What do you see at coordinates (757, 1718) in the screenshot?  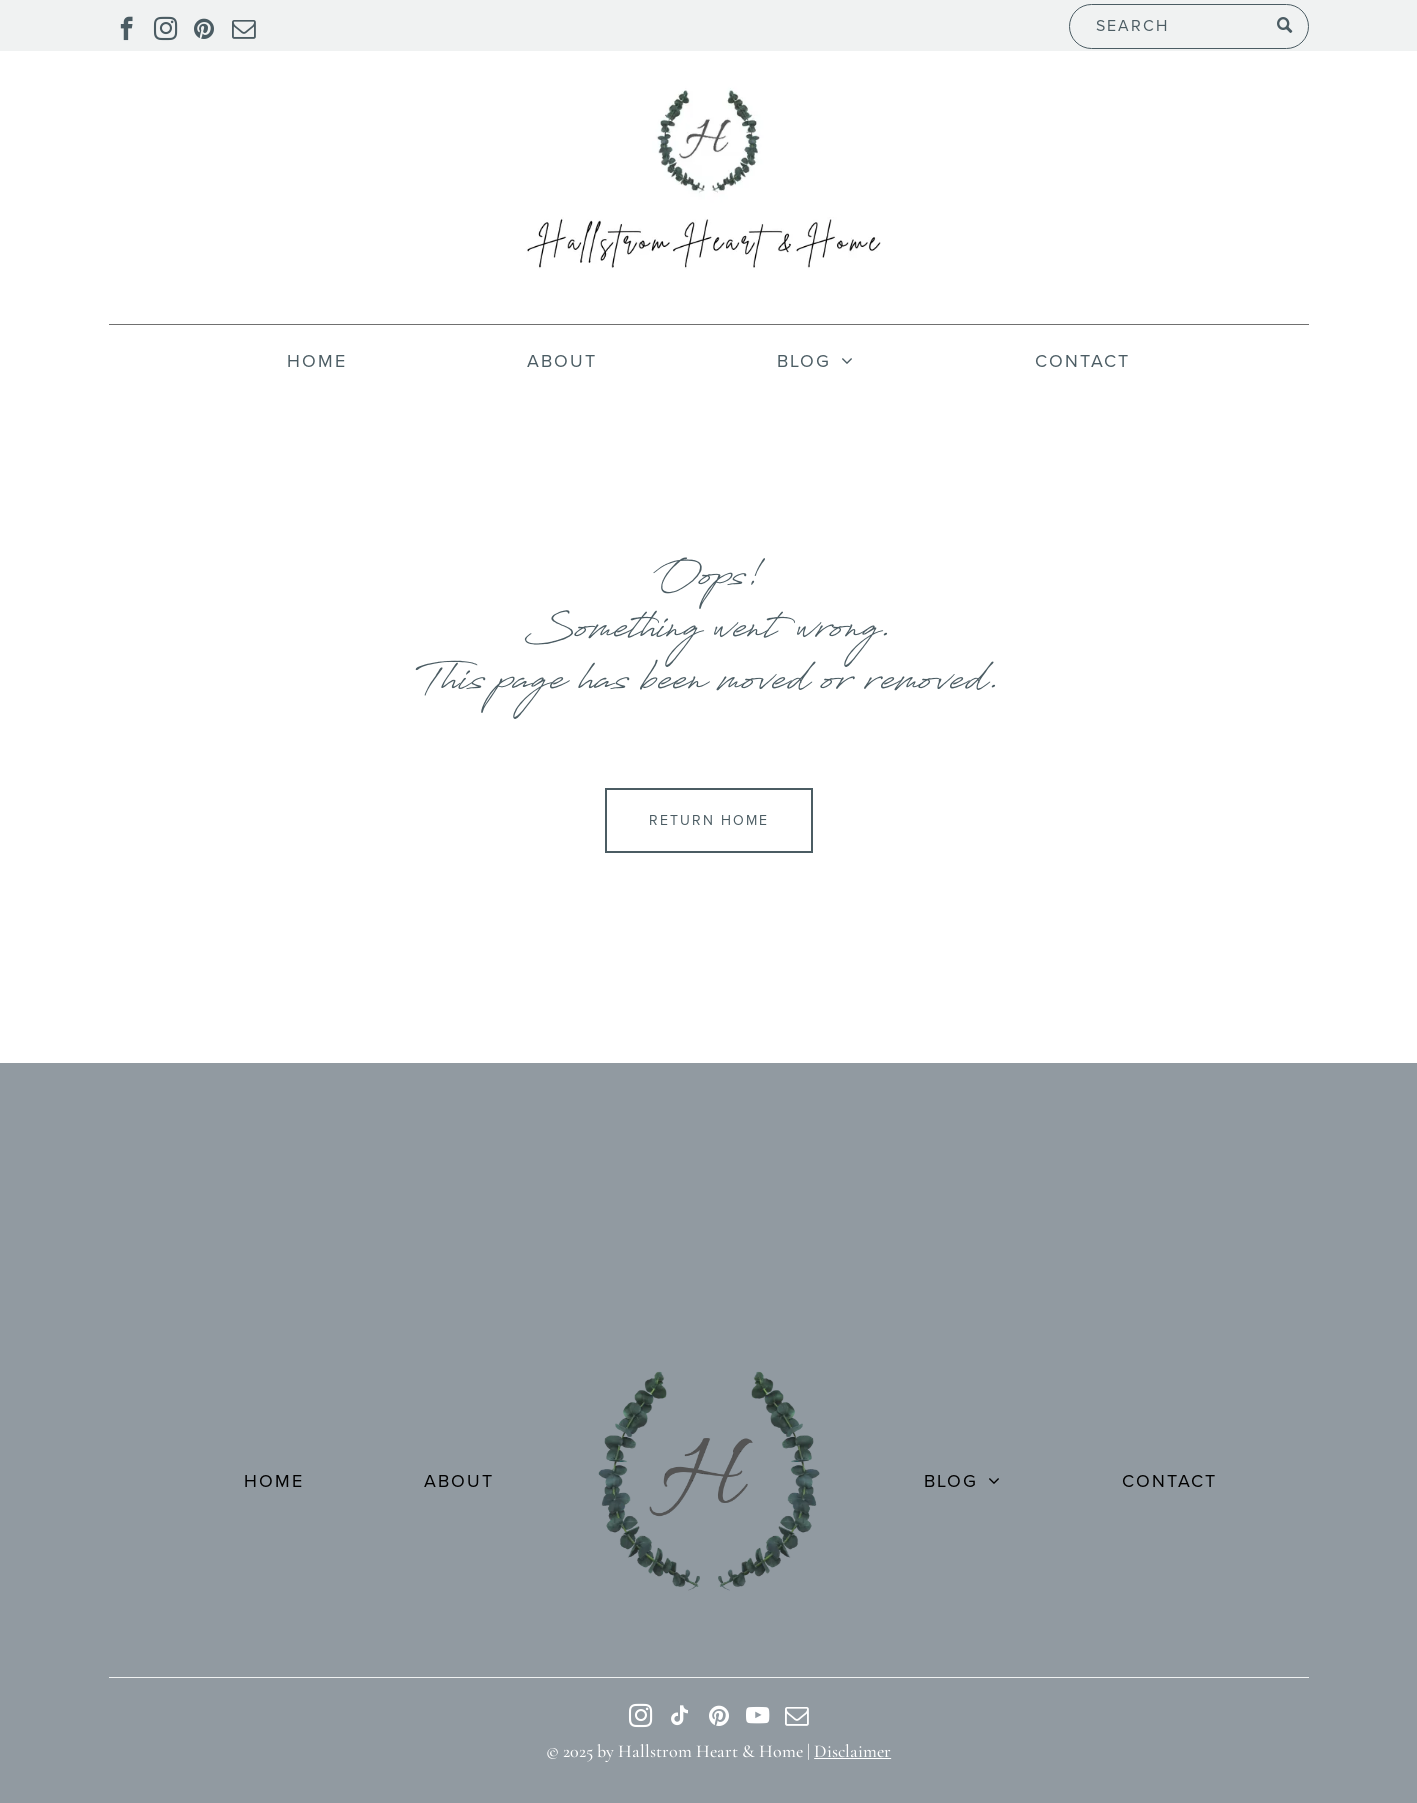 I see `[youtube]` at bounding box center [757, 1718].